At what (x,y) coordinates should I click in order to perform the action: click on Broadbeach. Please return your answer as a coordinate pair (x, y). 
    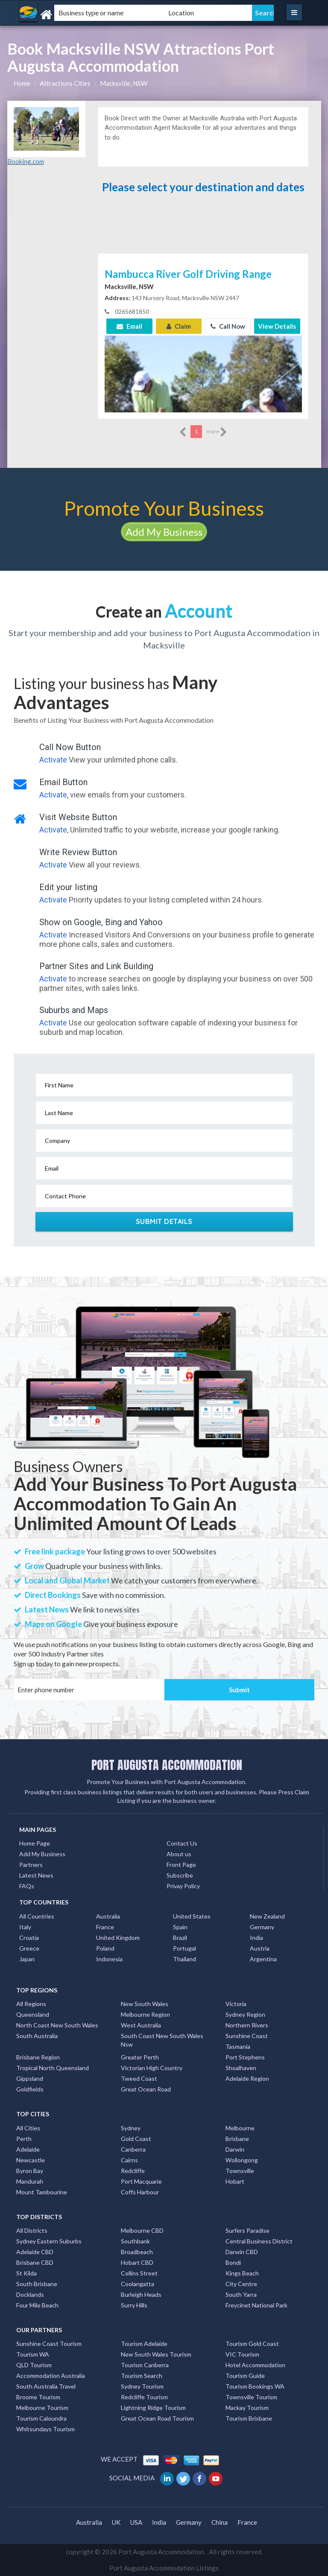
    Looking at the image, I should click on (137, 2251).